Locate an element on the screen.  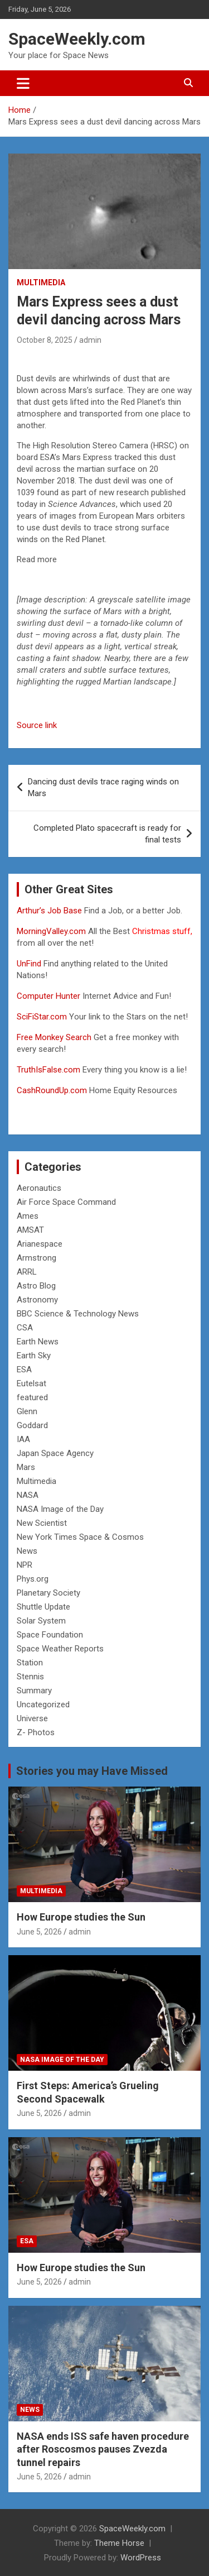
Ames is located at coordinates (27, 1216).